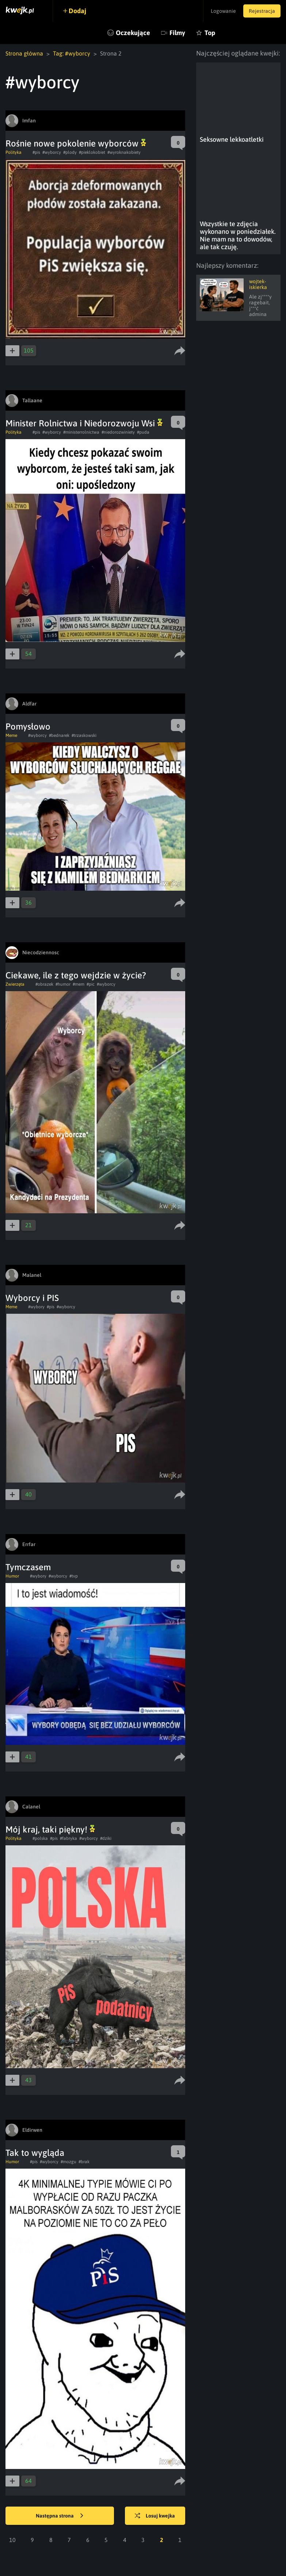 This screenshot has width=286, height=2576. Describe the element at coordinates (124, 152) in the screenshot. I see `#wyroknakobiety` at that location.